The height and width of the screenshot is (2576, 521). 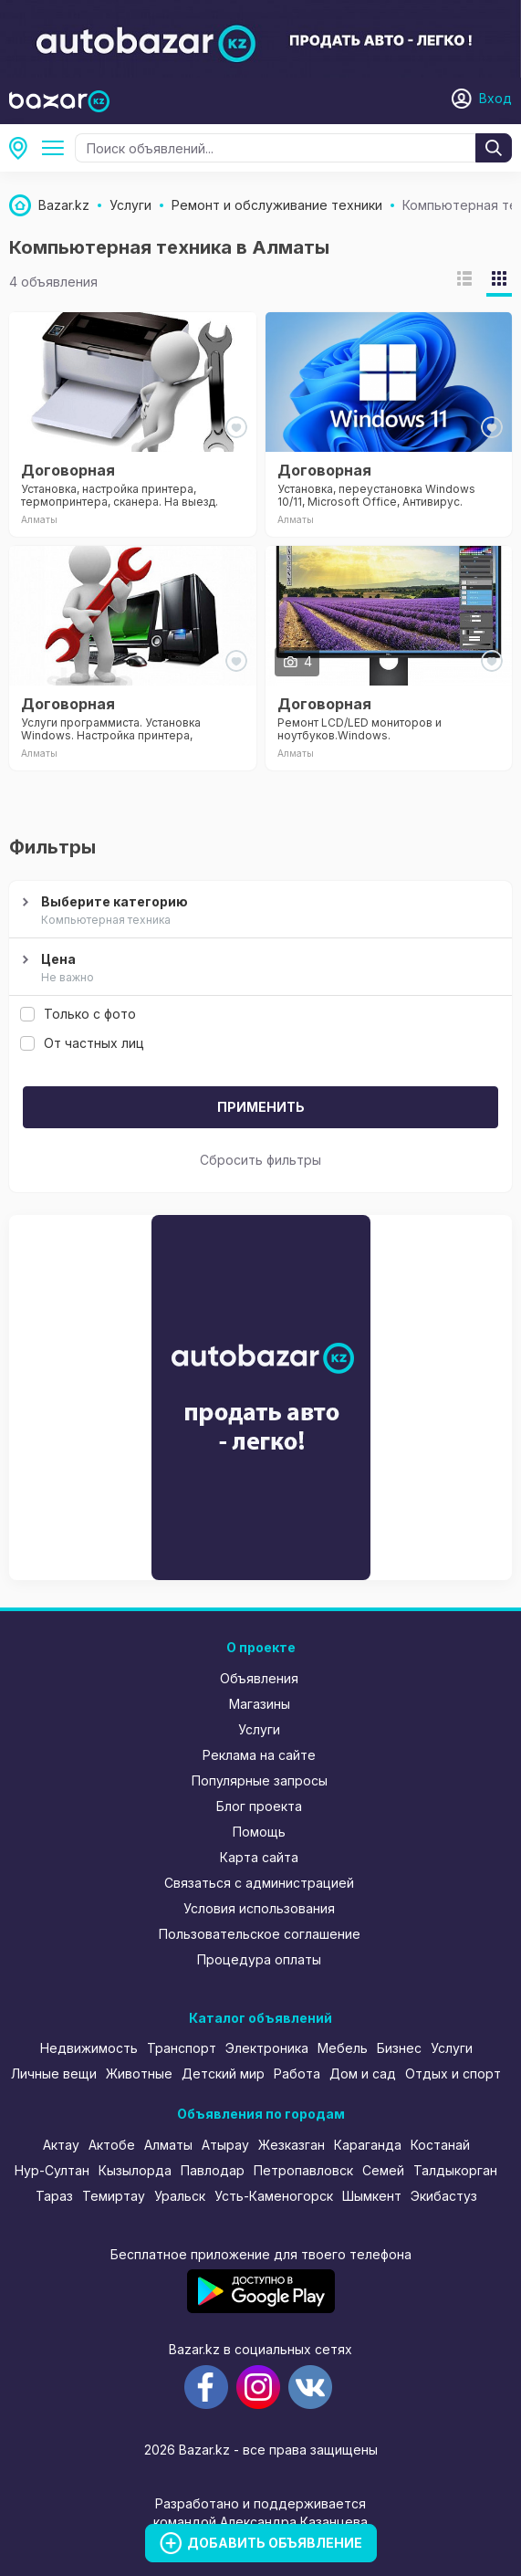 What do you see at coordinates (453, 2073) in the screenshot?
I see `Отдых и спорт` at bounding box center [453, 2073].